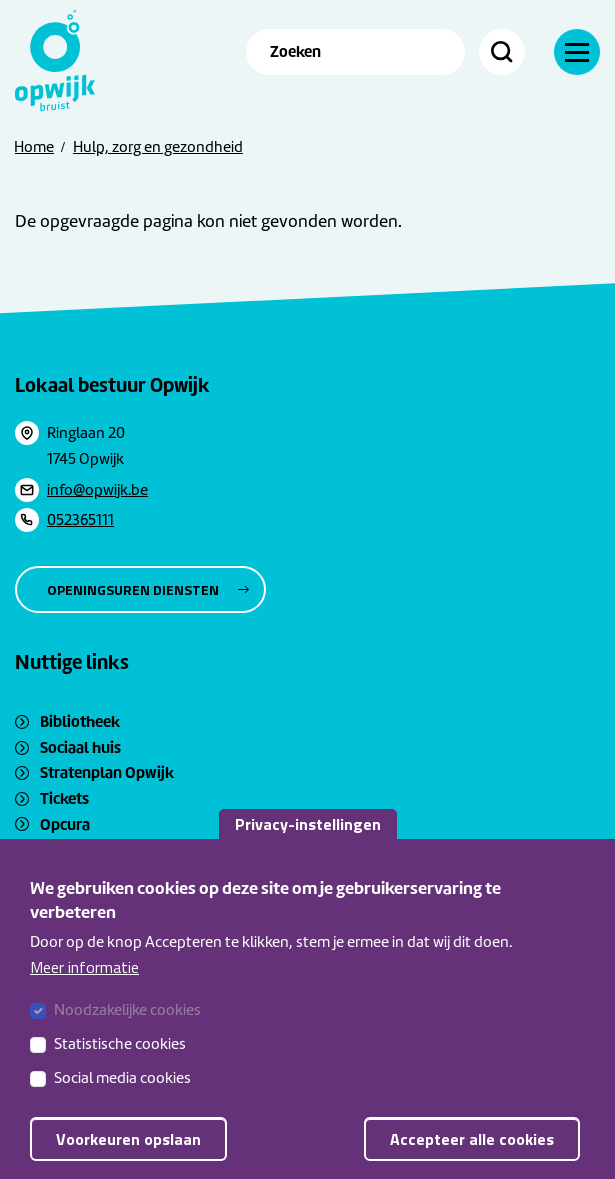  Describe the element at coordinates (122, 1078) in the screenshot. I see `Social media cookies` at that location.